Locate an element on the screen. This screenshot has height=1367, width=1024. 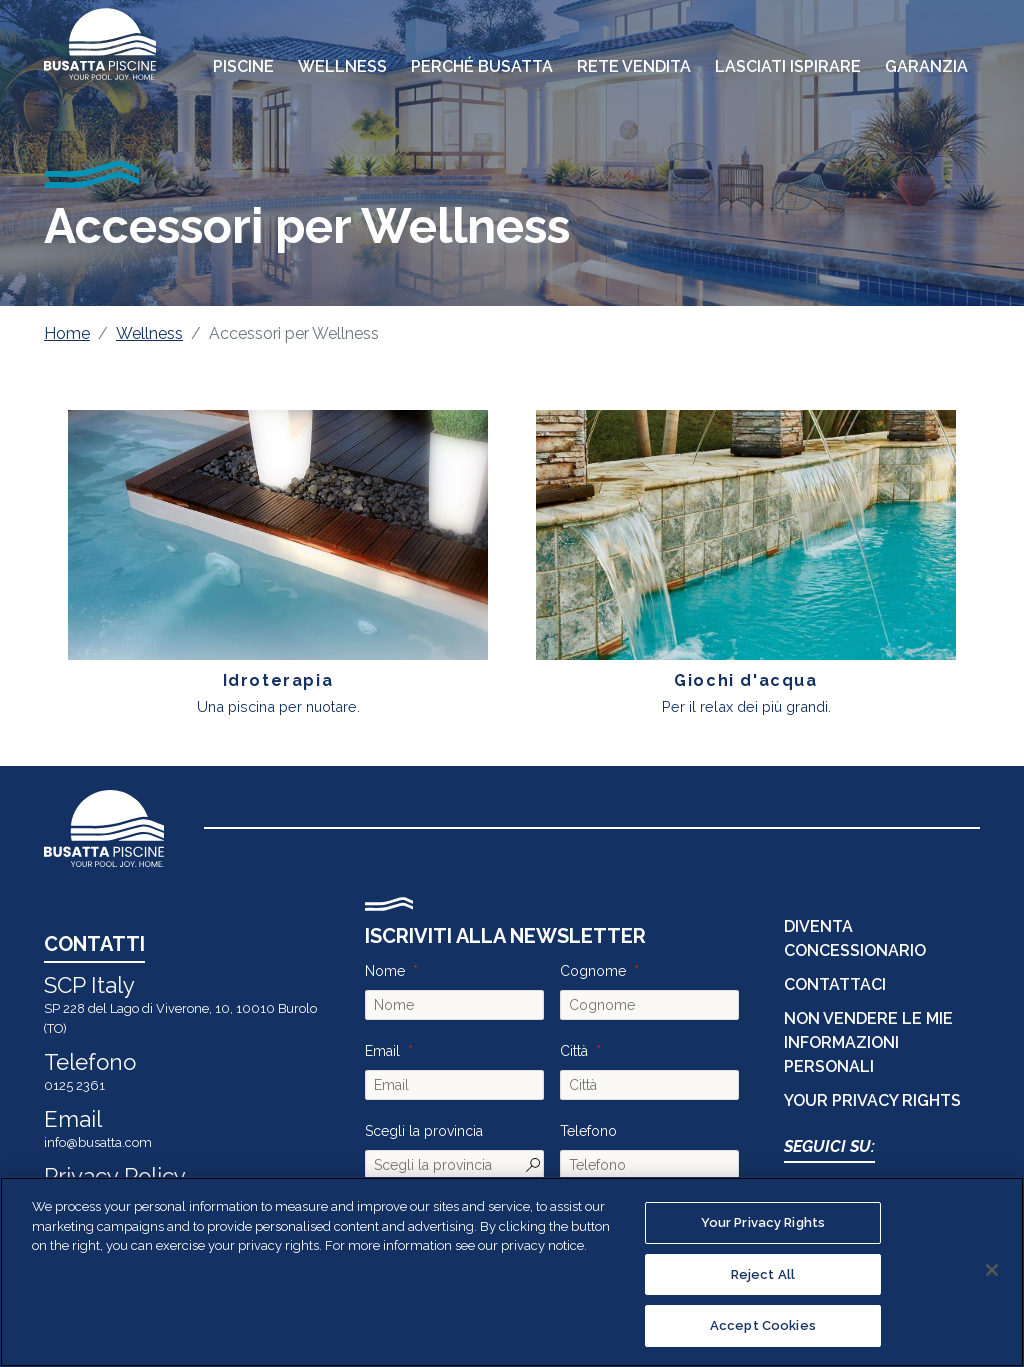
info@busatta.com is located at coordinates (98, 1142).